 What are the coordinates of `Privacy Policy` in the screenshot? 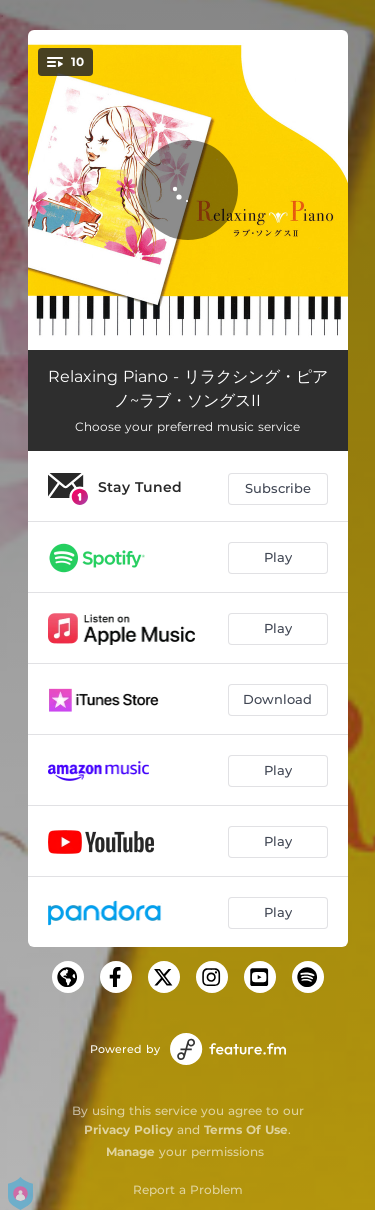 It's located at (128, 1129).